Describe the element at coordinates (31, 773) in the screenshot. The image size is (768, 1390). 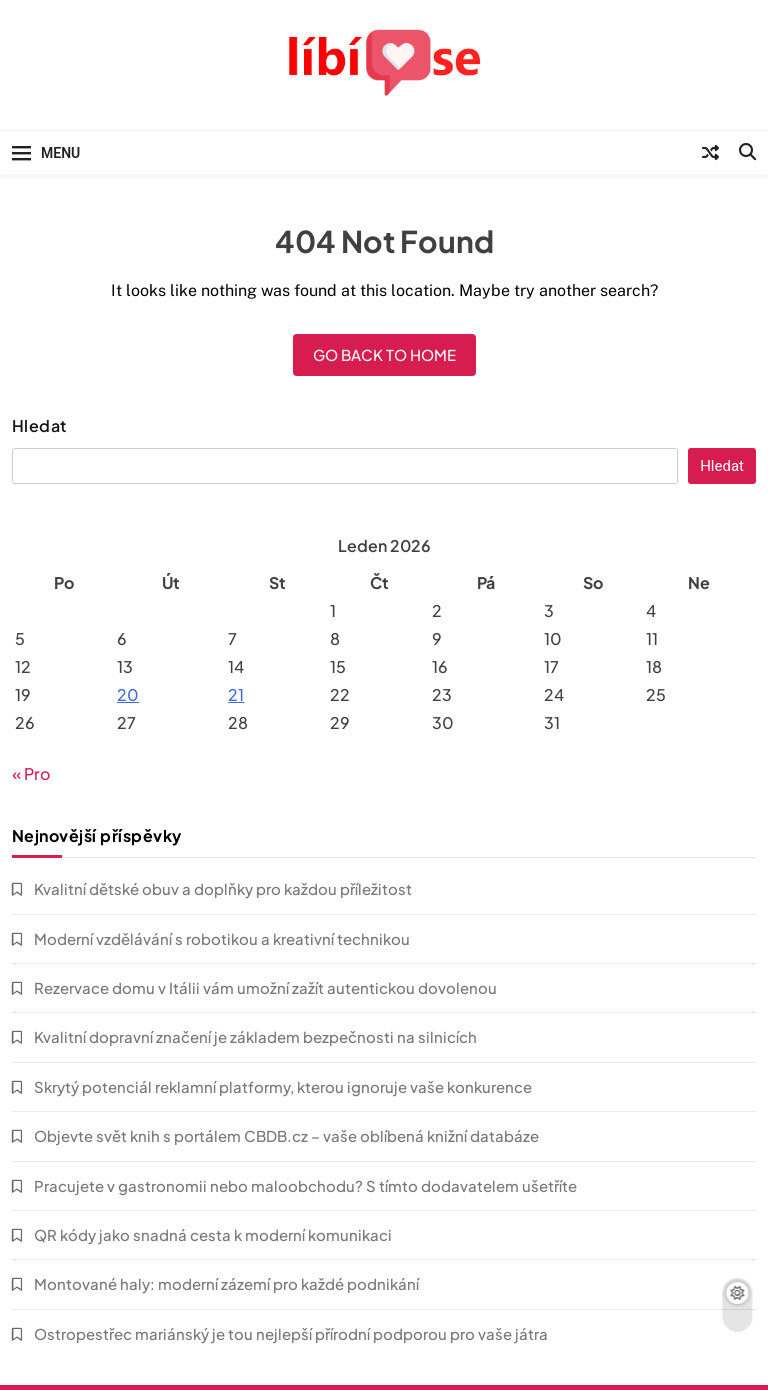
I see `« Pro` at that location.